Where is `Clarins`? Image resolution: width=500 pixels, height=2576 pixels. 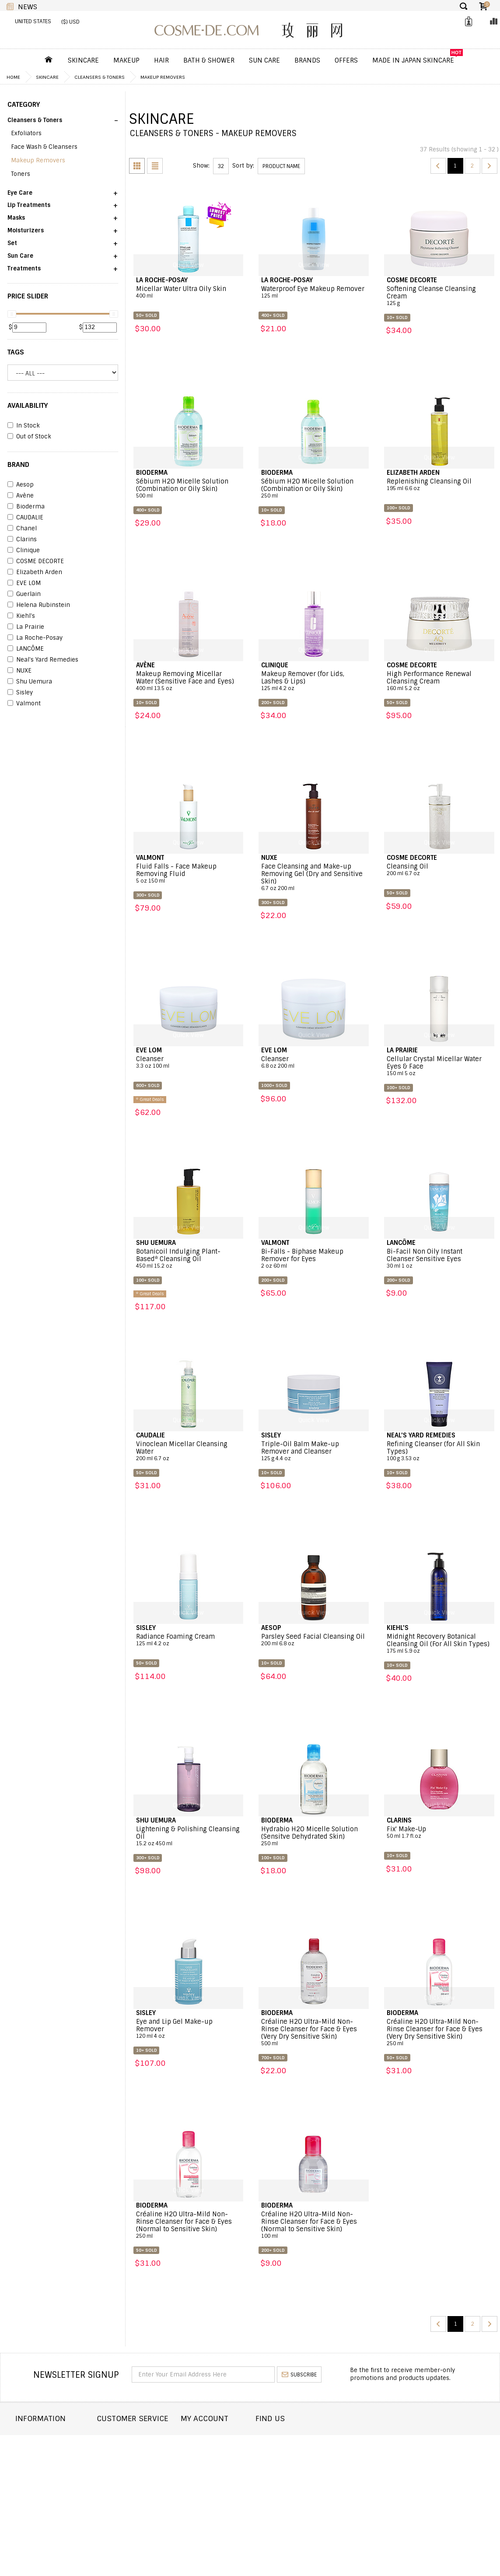 Clarins is located at coordinates (22, 539).